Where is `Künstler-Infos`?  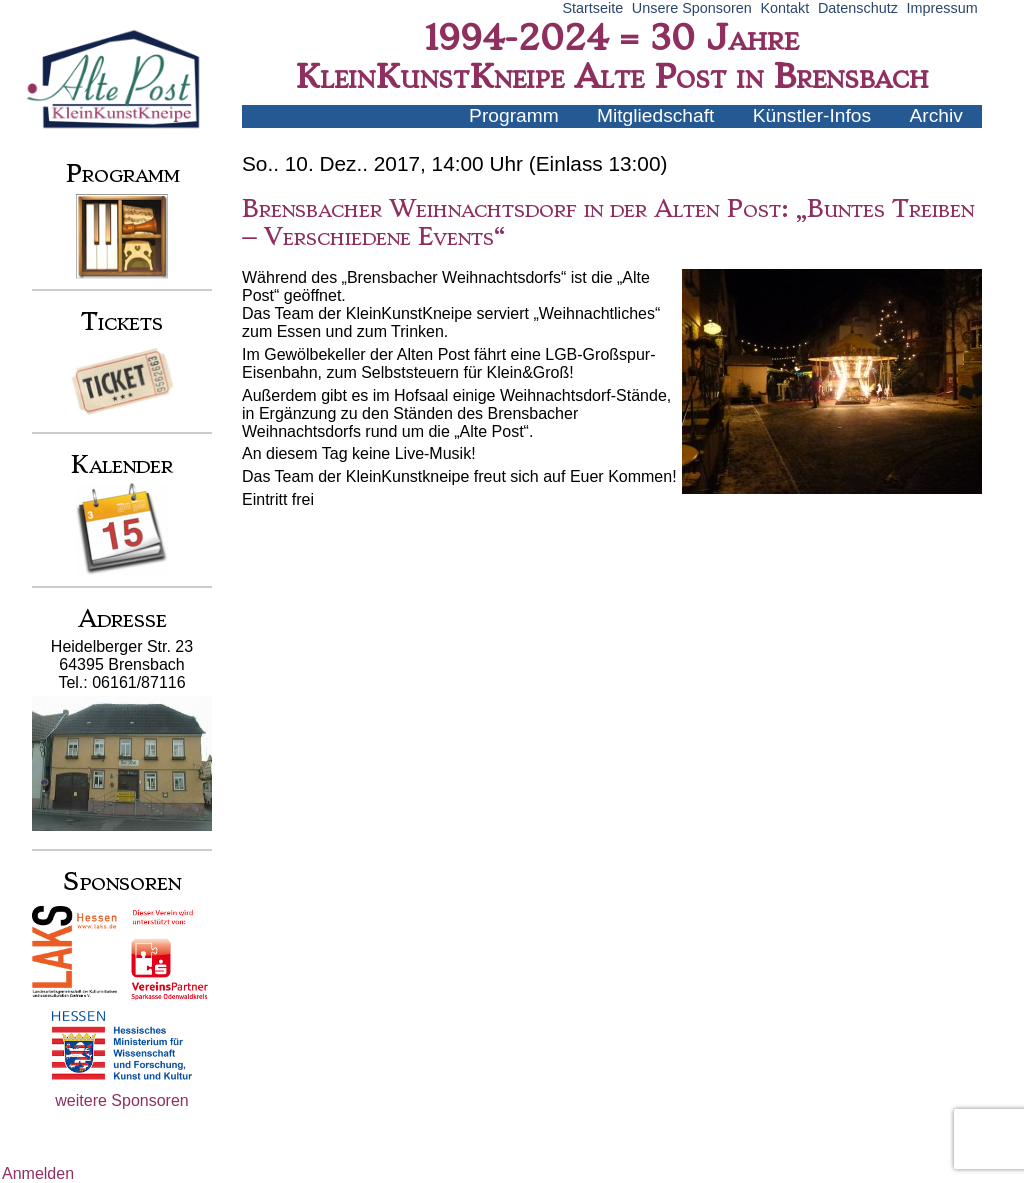
Künstler-Infos is located at coordinates (812, 115).